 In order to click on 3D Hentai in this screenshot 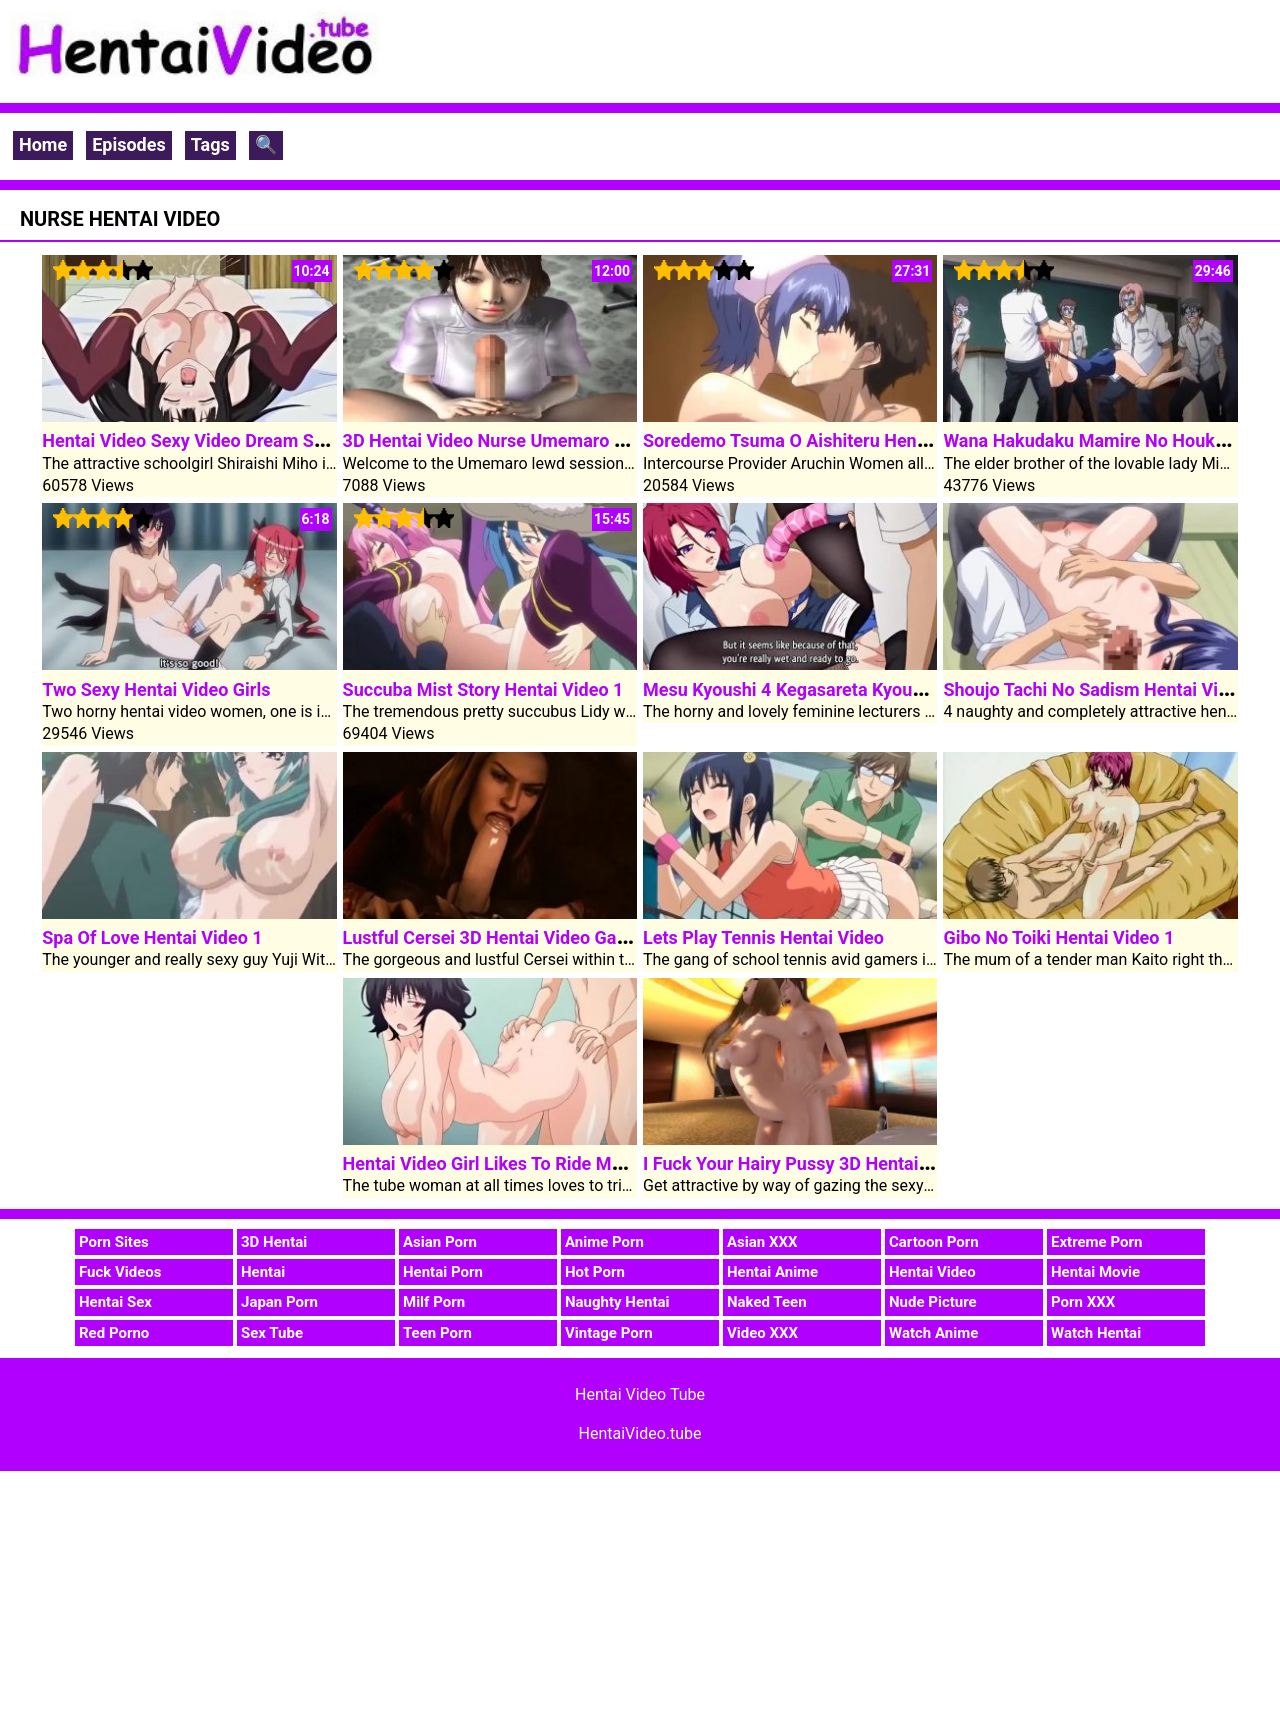, I will do `click(274, 1242)`.